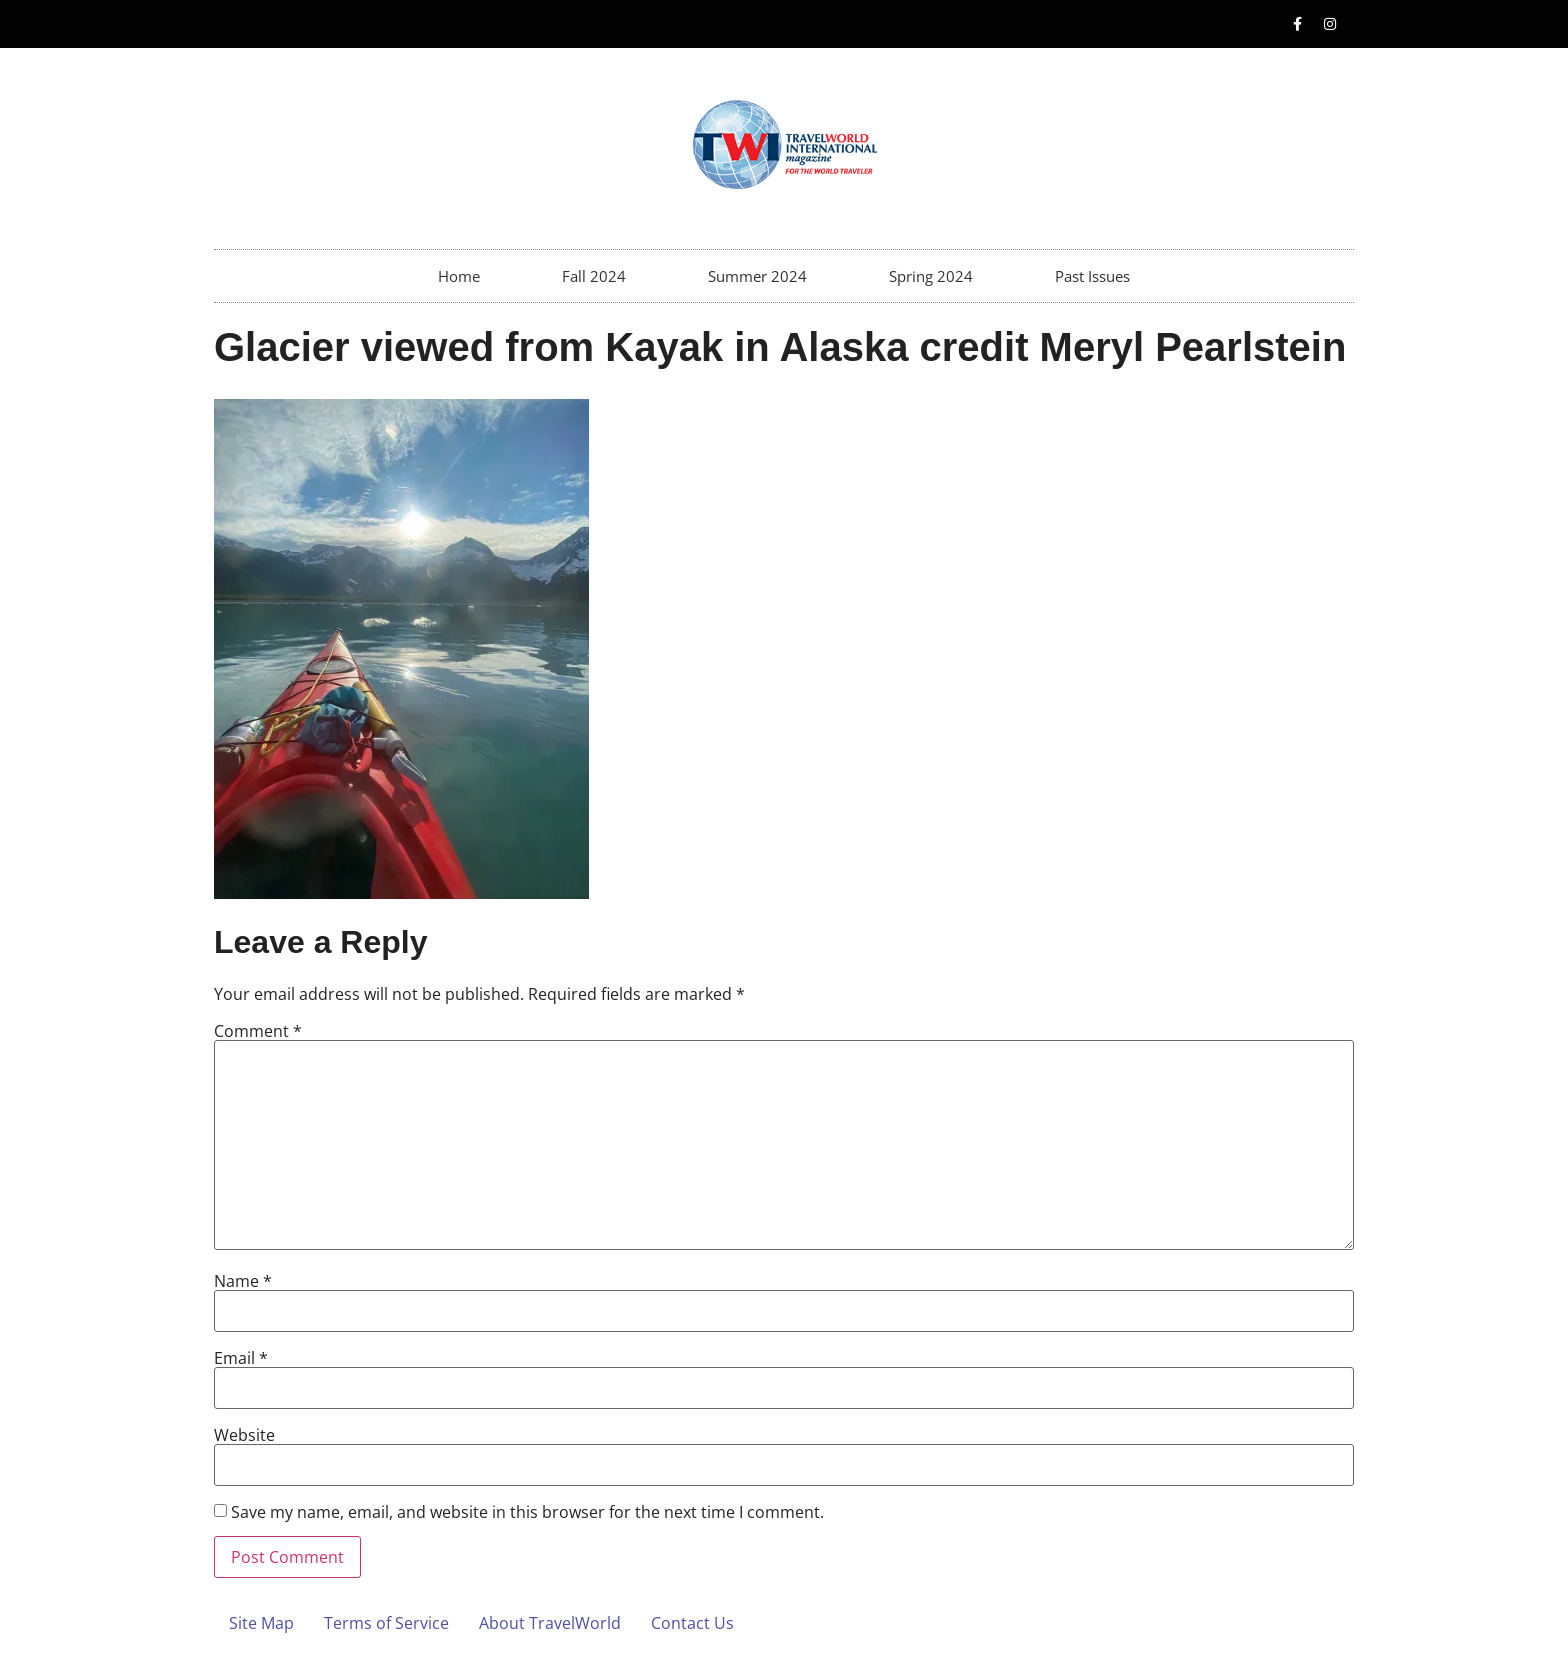 The image size is (1568, 1655). I want to click on Comment, so click(258, 1031).